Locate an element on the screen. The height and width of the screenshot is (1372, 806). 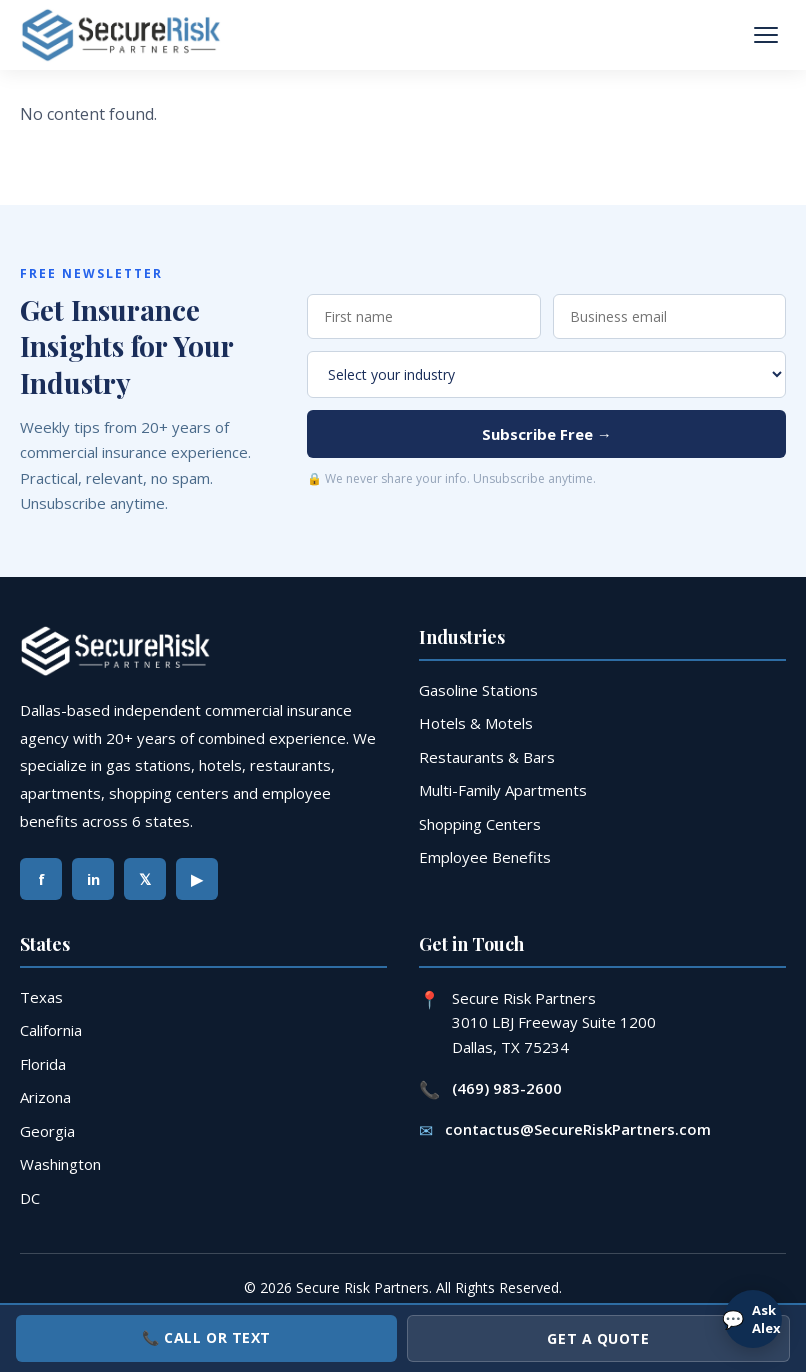
(469) 983-2600 is located at coordinates (507, 1088).